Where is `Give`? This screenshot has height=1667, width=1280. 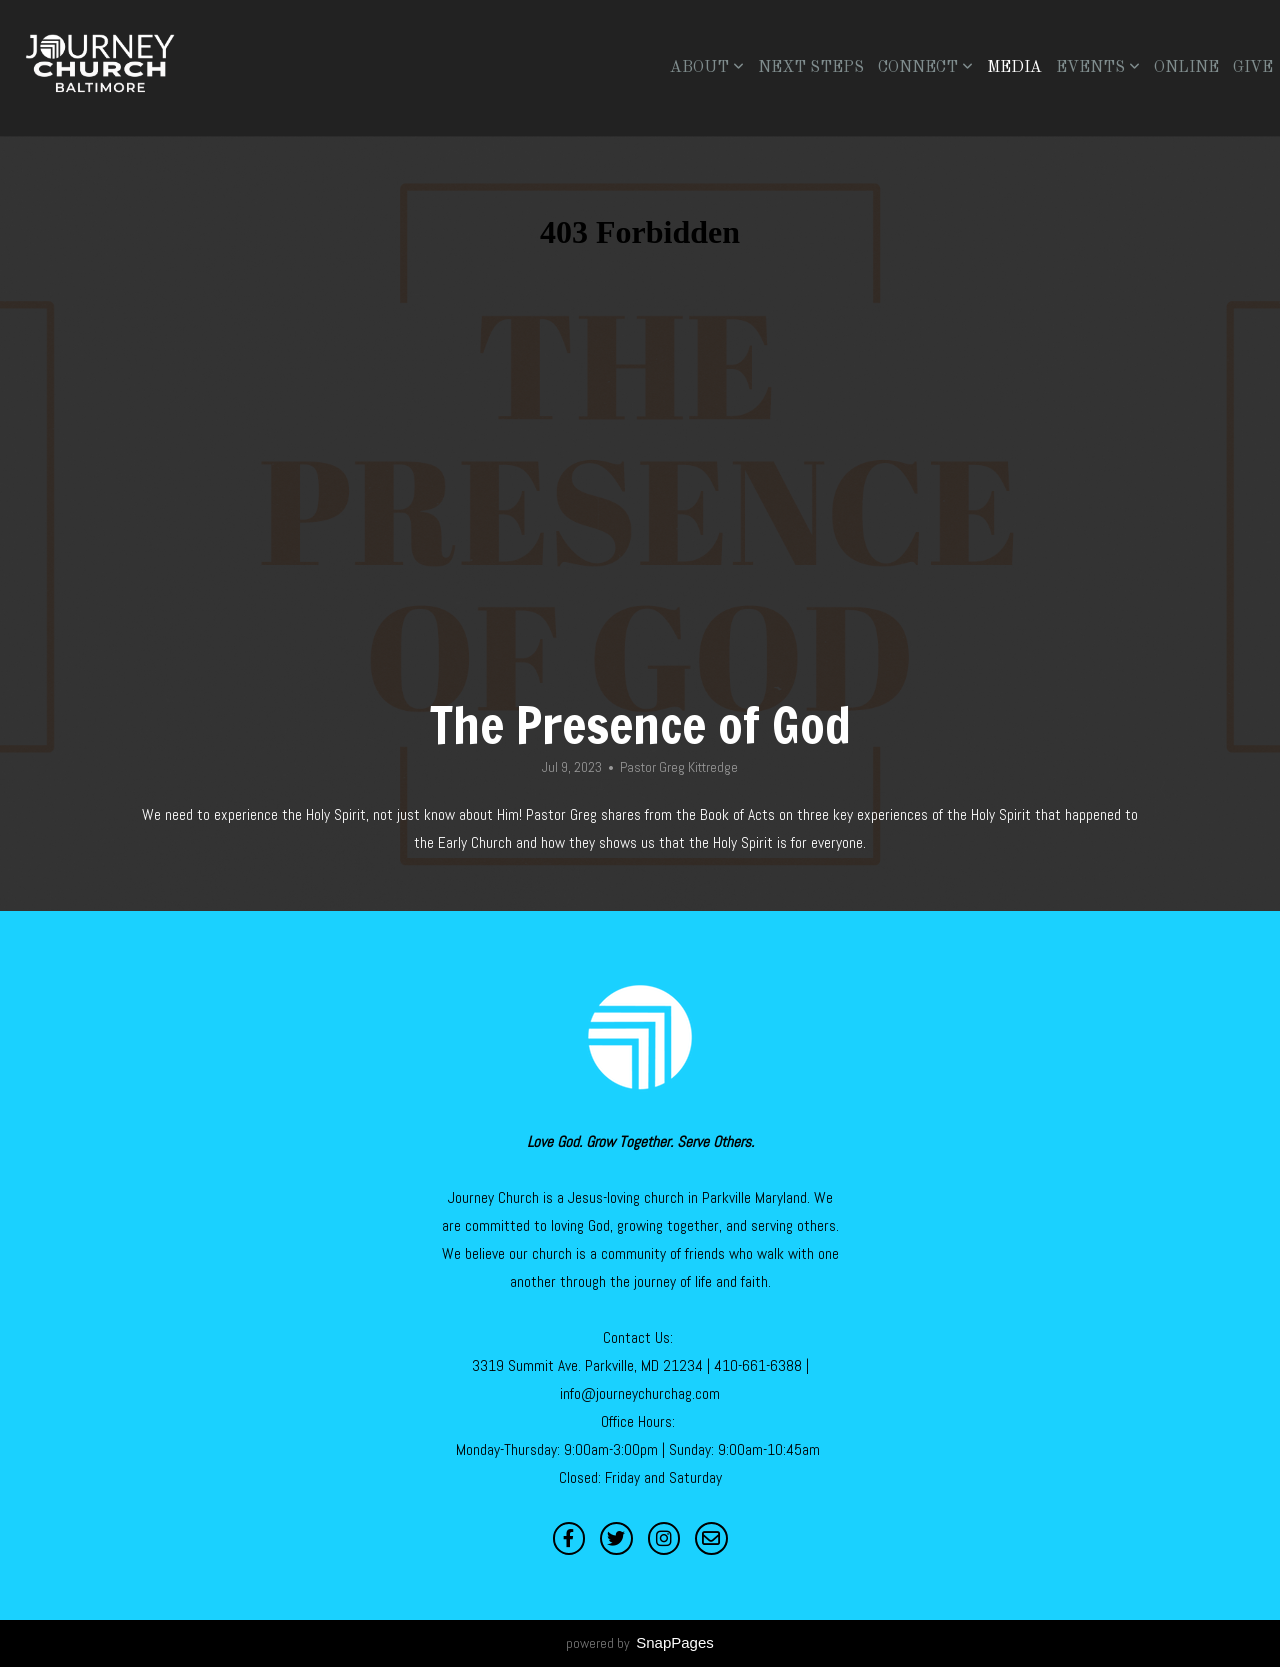
Give is located at coordinates (1253, 68).